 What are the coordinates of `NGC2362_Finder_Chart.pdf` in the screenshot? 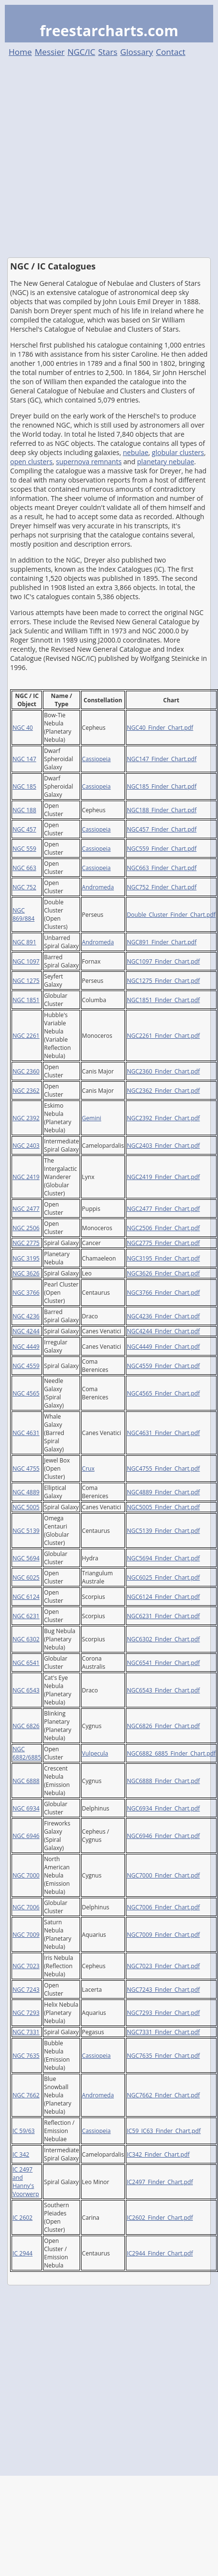 It's located at (163, 1091).